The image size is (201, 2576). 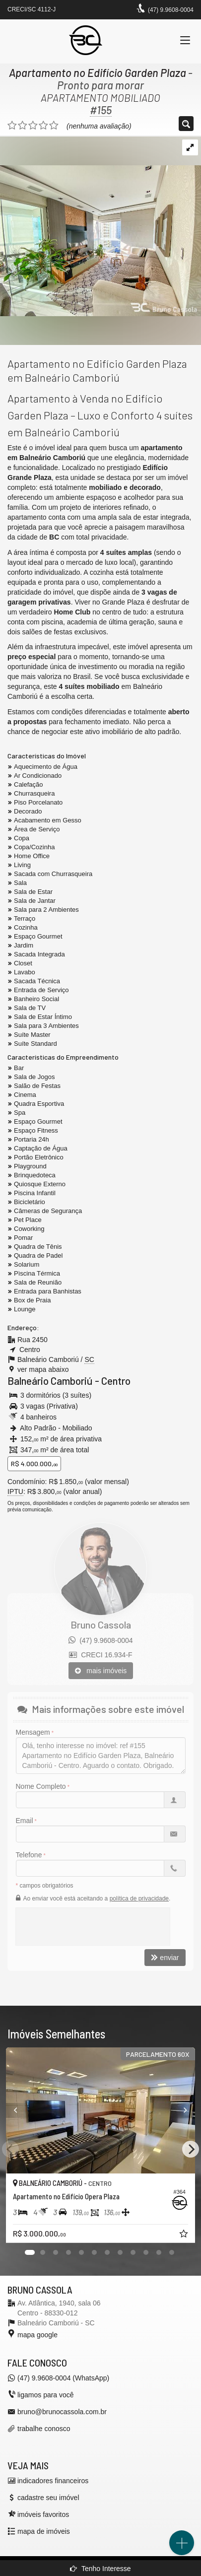 I want to click on [avaliar com 1 estrela], so click(x=12, y=126).